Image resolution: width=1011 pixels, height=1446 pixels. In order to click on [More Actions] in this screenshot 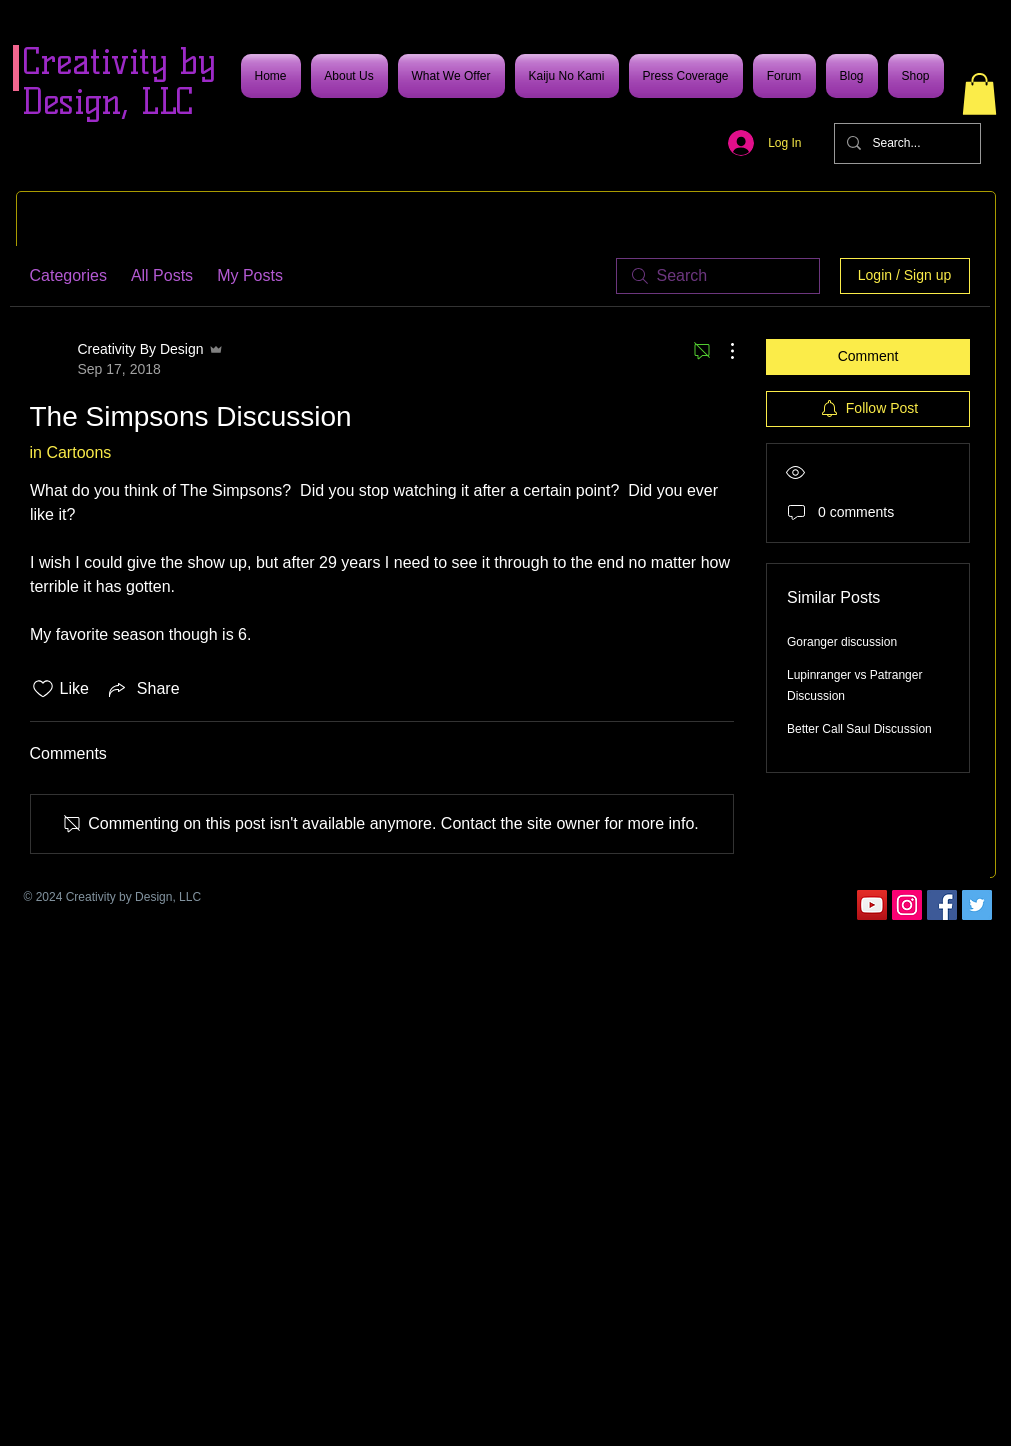, I will do `click(722, 351)`.